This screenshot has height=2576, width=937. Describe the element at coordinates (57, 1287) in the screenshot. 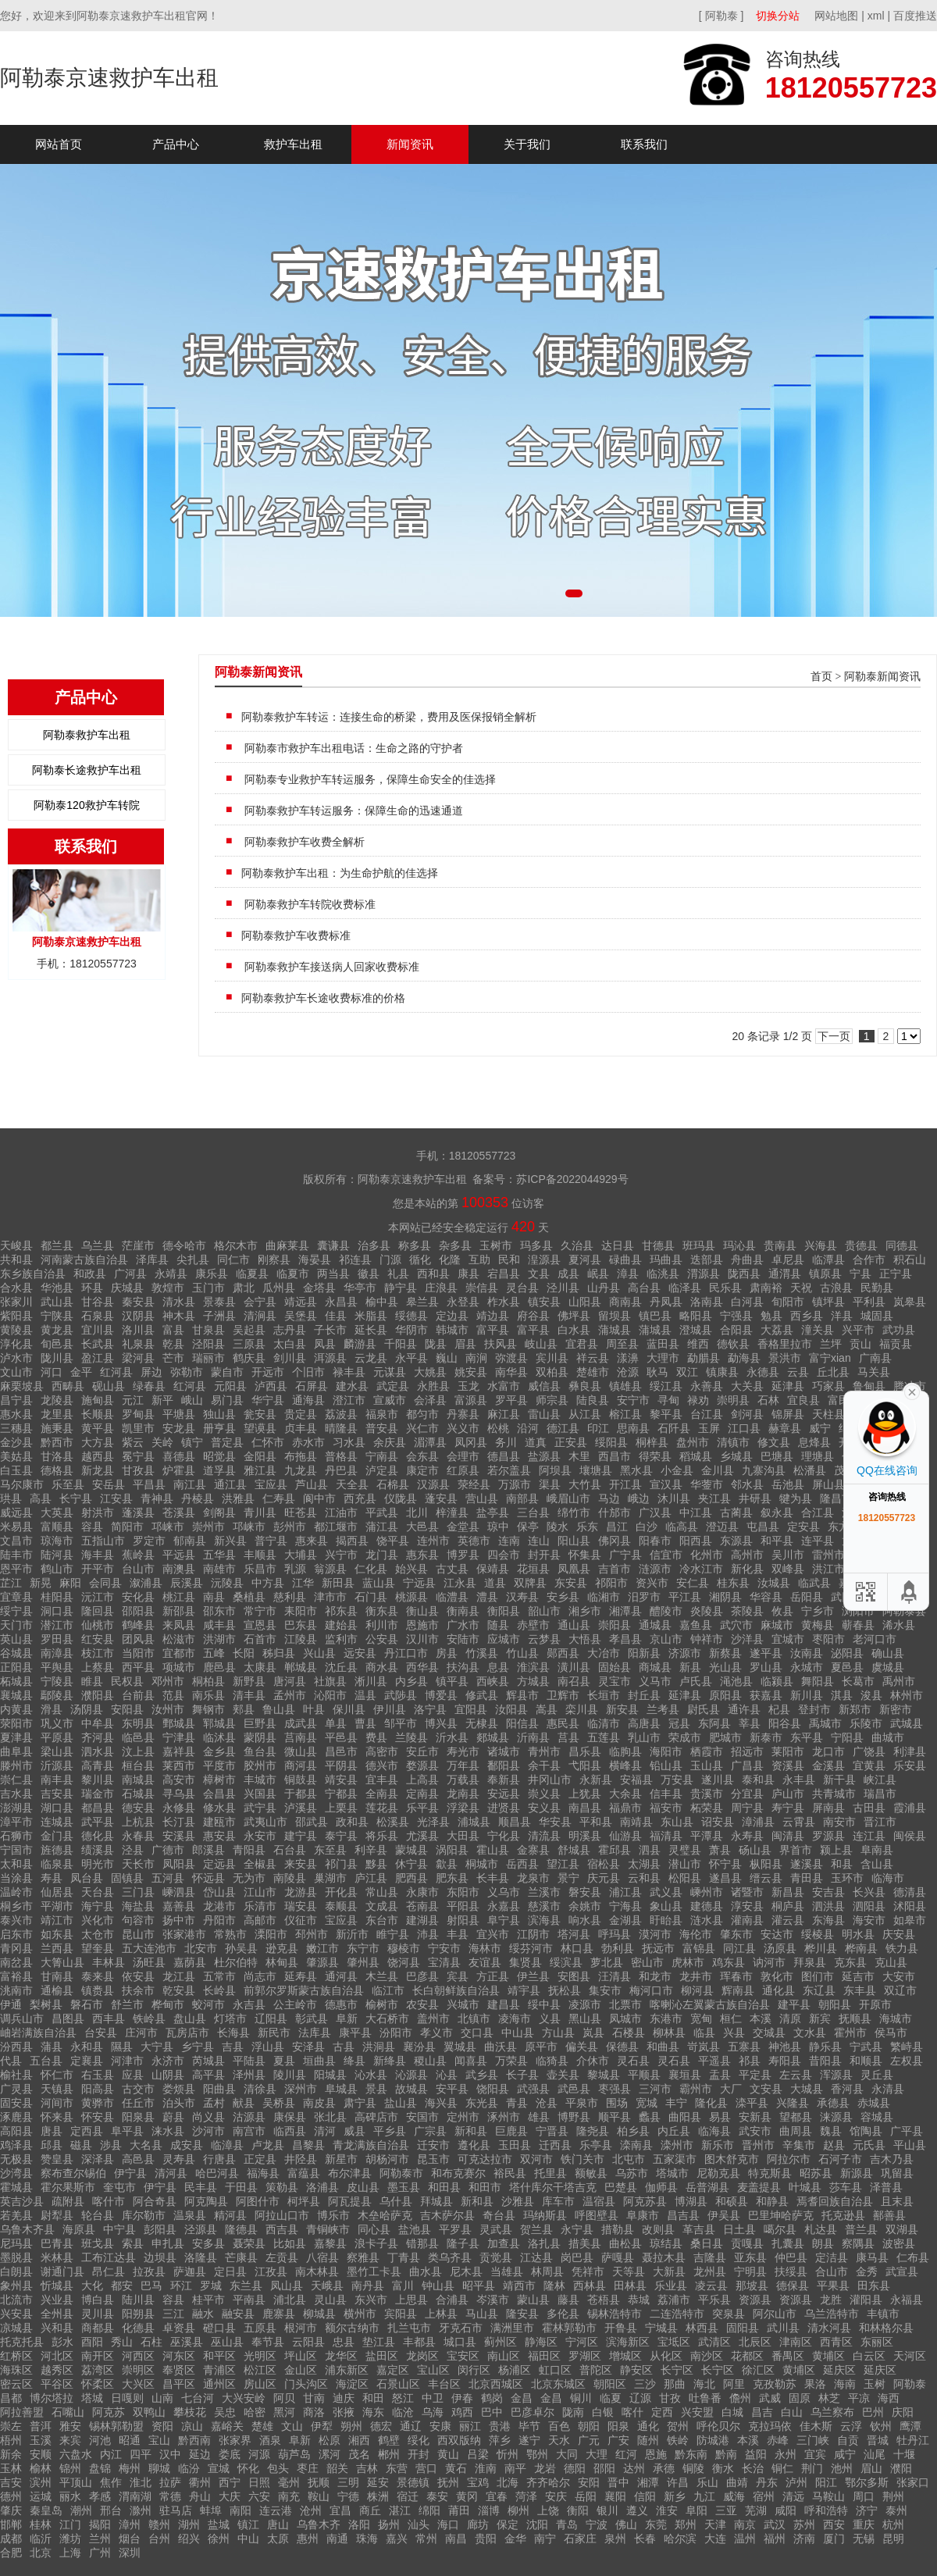

I see `华池县` at that location.